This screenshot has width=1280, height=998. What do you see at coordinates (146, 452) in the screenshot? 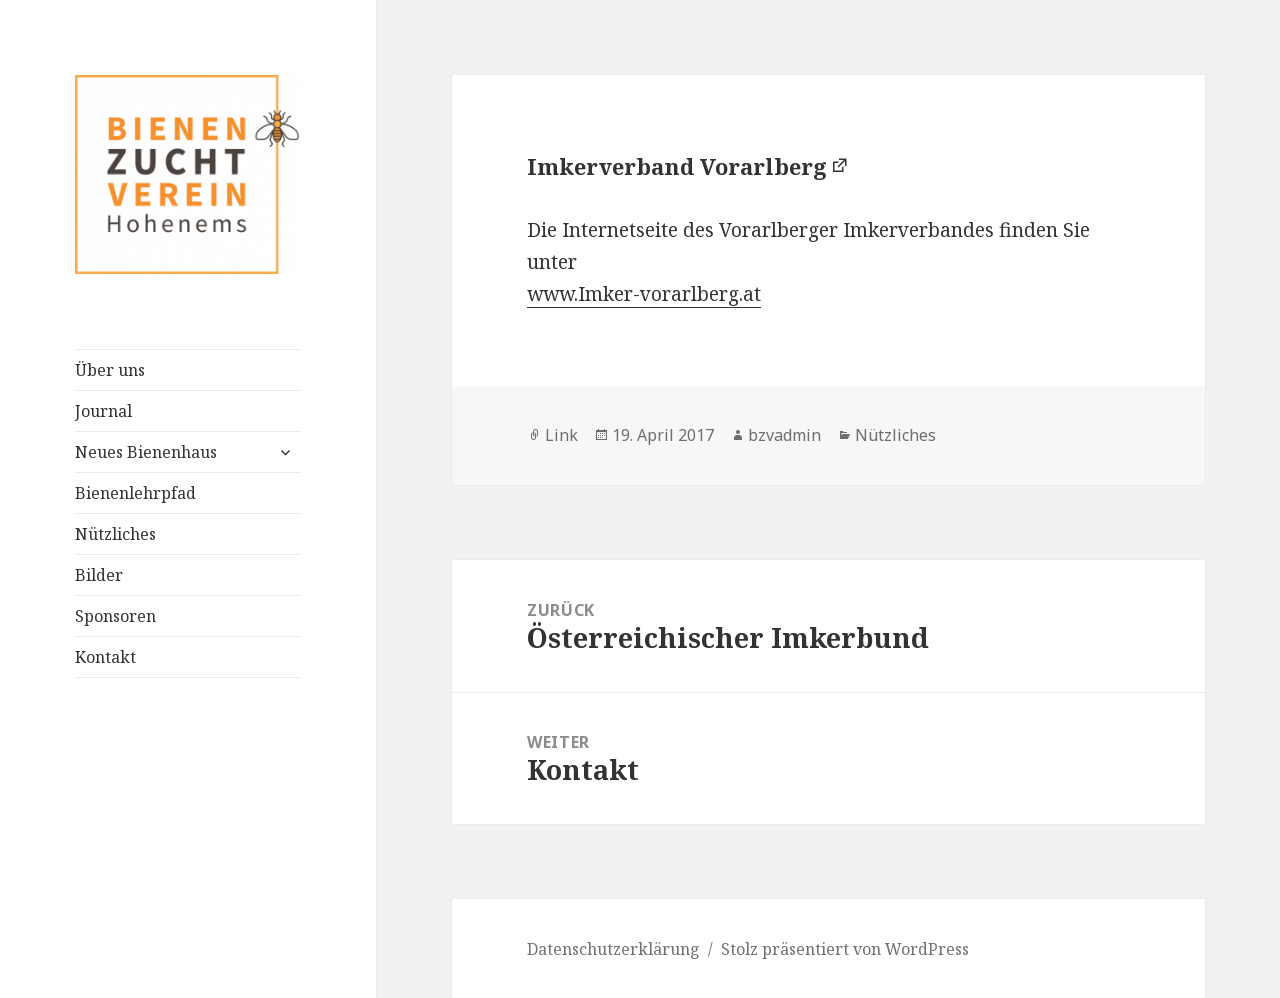
I see `Neues Bienenhaus` at bounding box center [146, 452].